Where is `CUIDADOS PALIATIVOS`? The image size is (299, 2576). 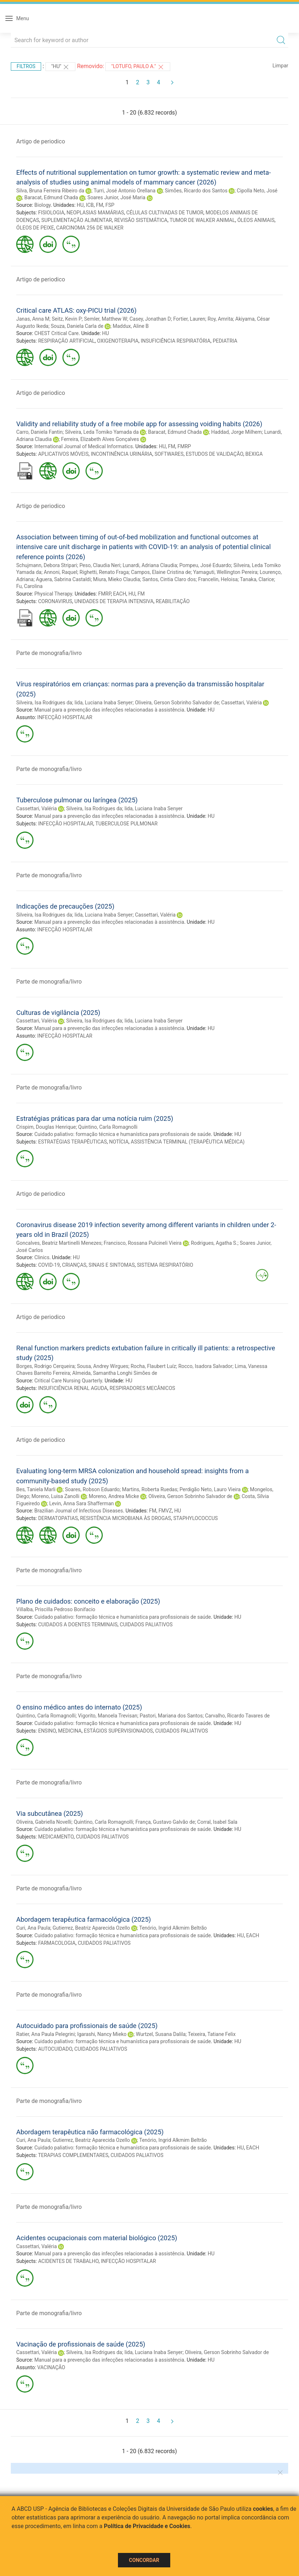
CUIDADOS PALIATIVOS is located at coordinates (146, 1624).